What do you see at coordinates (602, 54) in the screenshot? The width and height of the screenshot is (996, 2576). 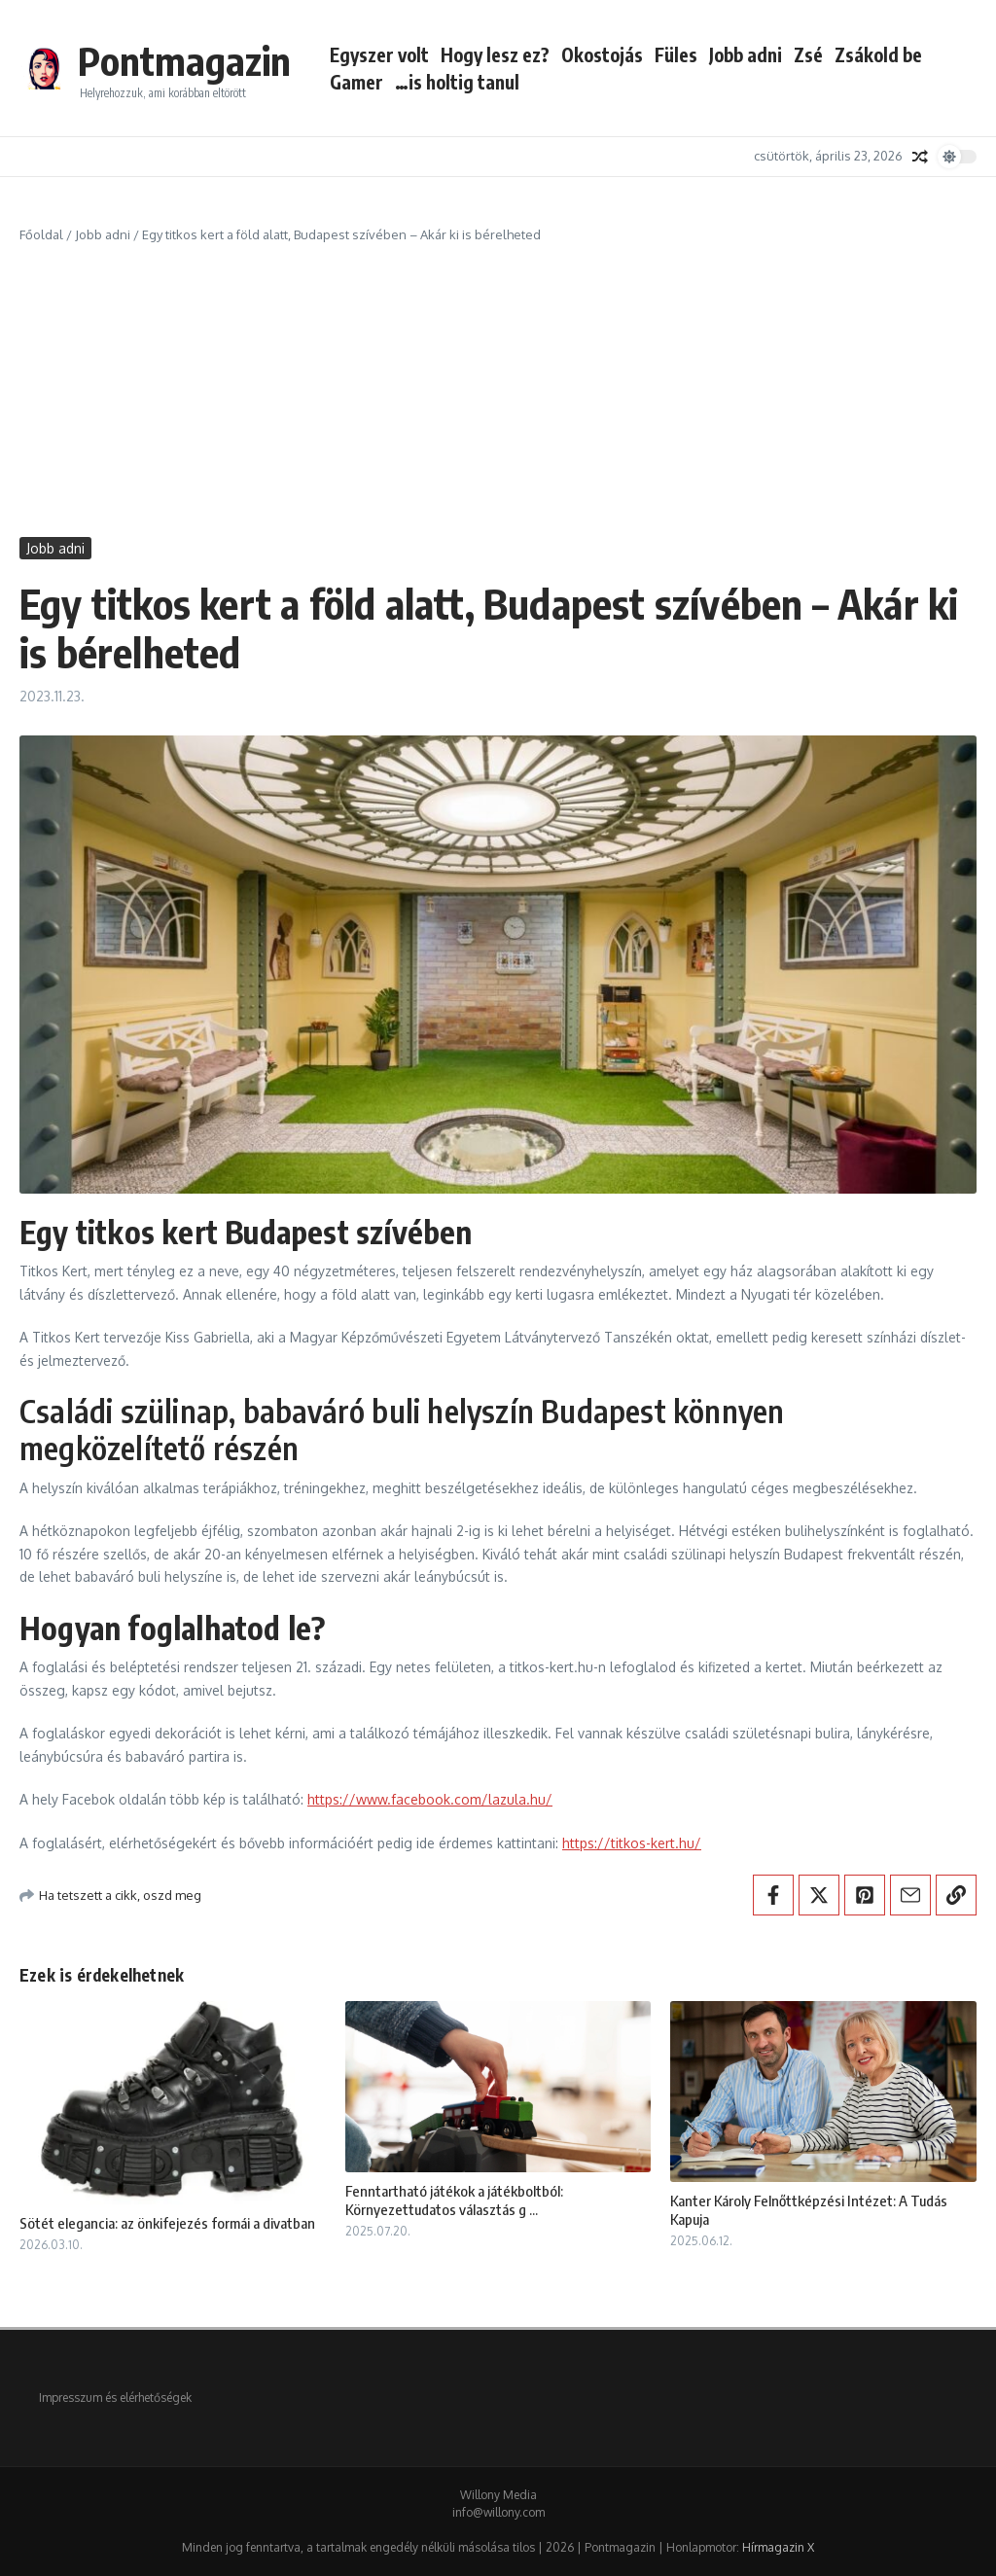 I see `Okostojás` at bounding box center [602, 54].